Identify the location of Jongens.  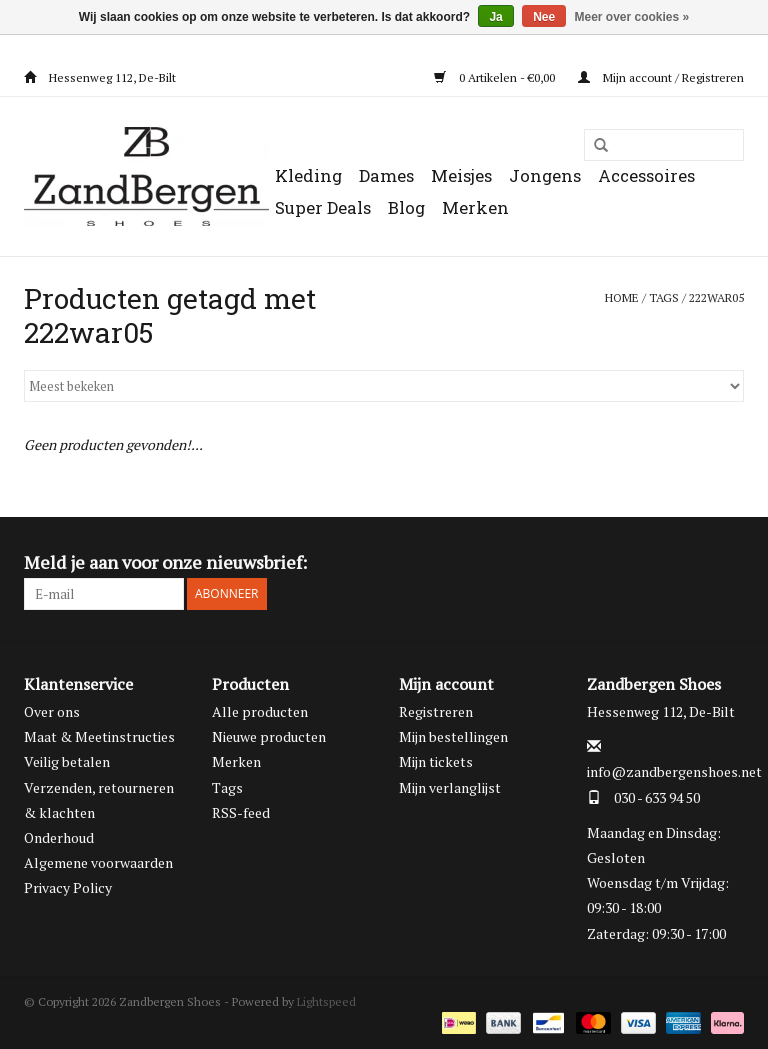
(545, 175).